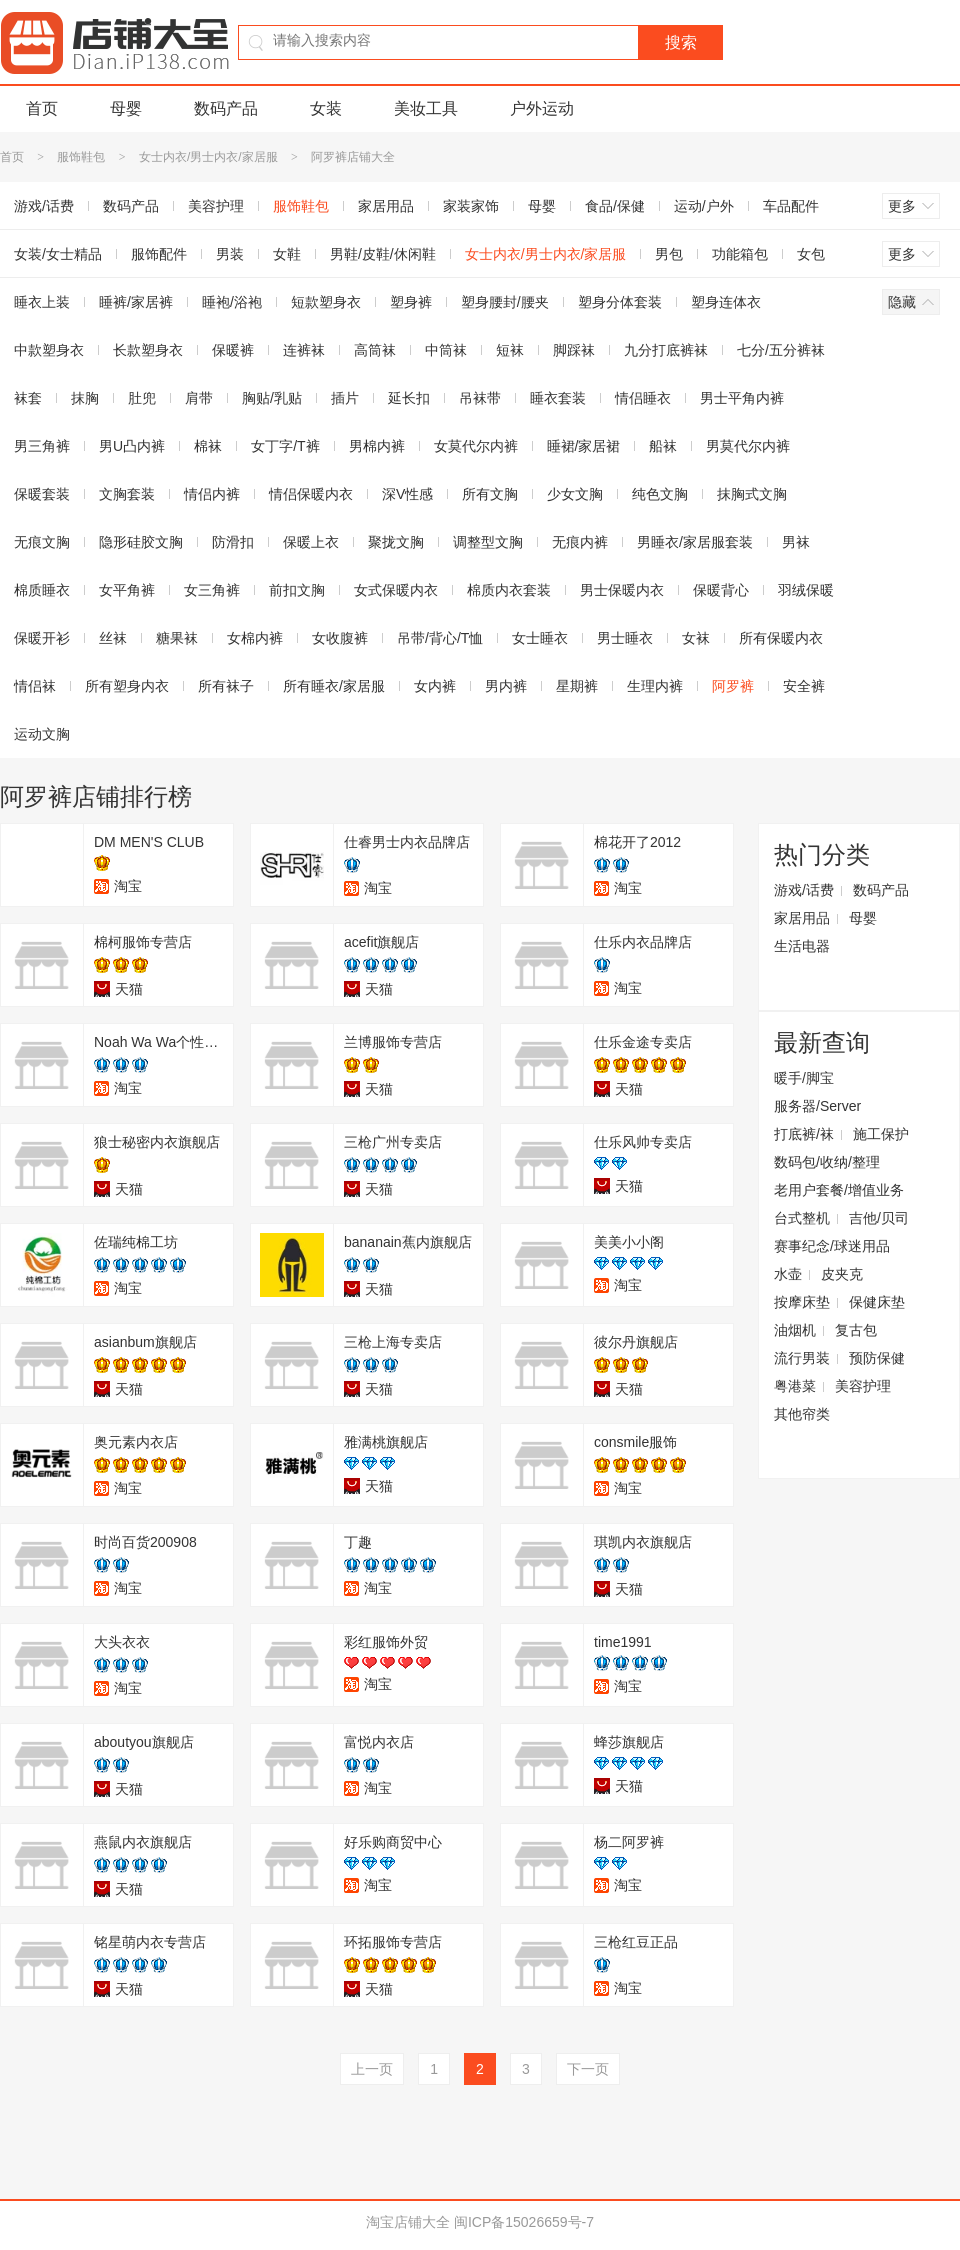 The image size is (960, 2250). Describe the element at coordinates (752, 494) in the screenshot. I see `抹胸式文胸` at that location.